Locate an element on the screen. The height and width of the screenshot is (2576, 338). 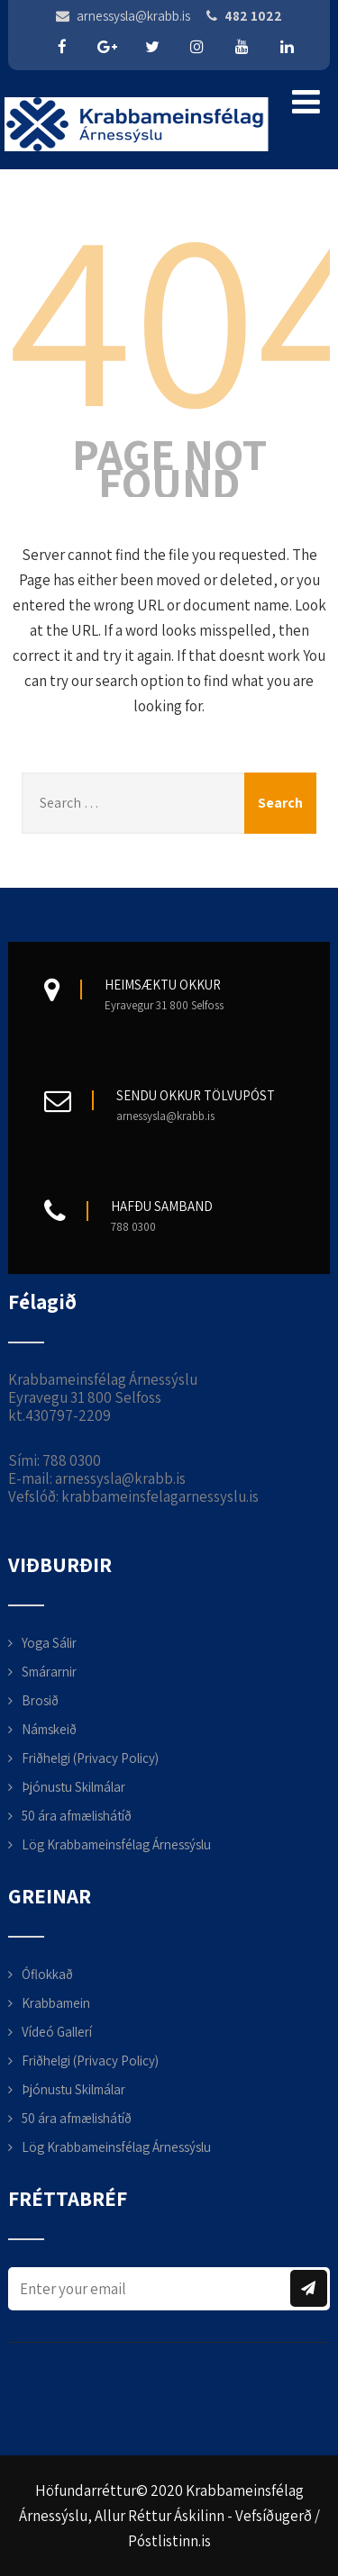
Póstlistinn.is is located at coordinates (169, 2541).